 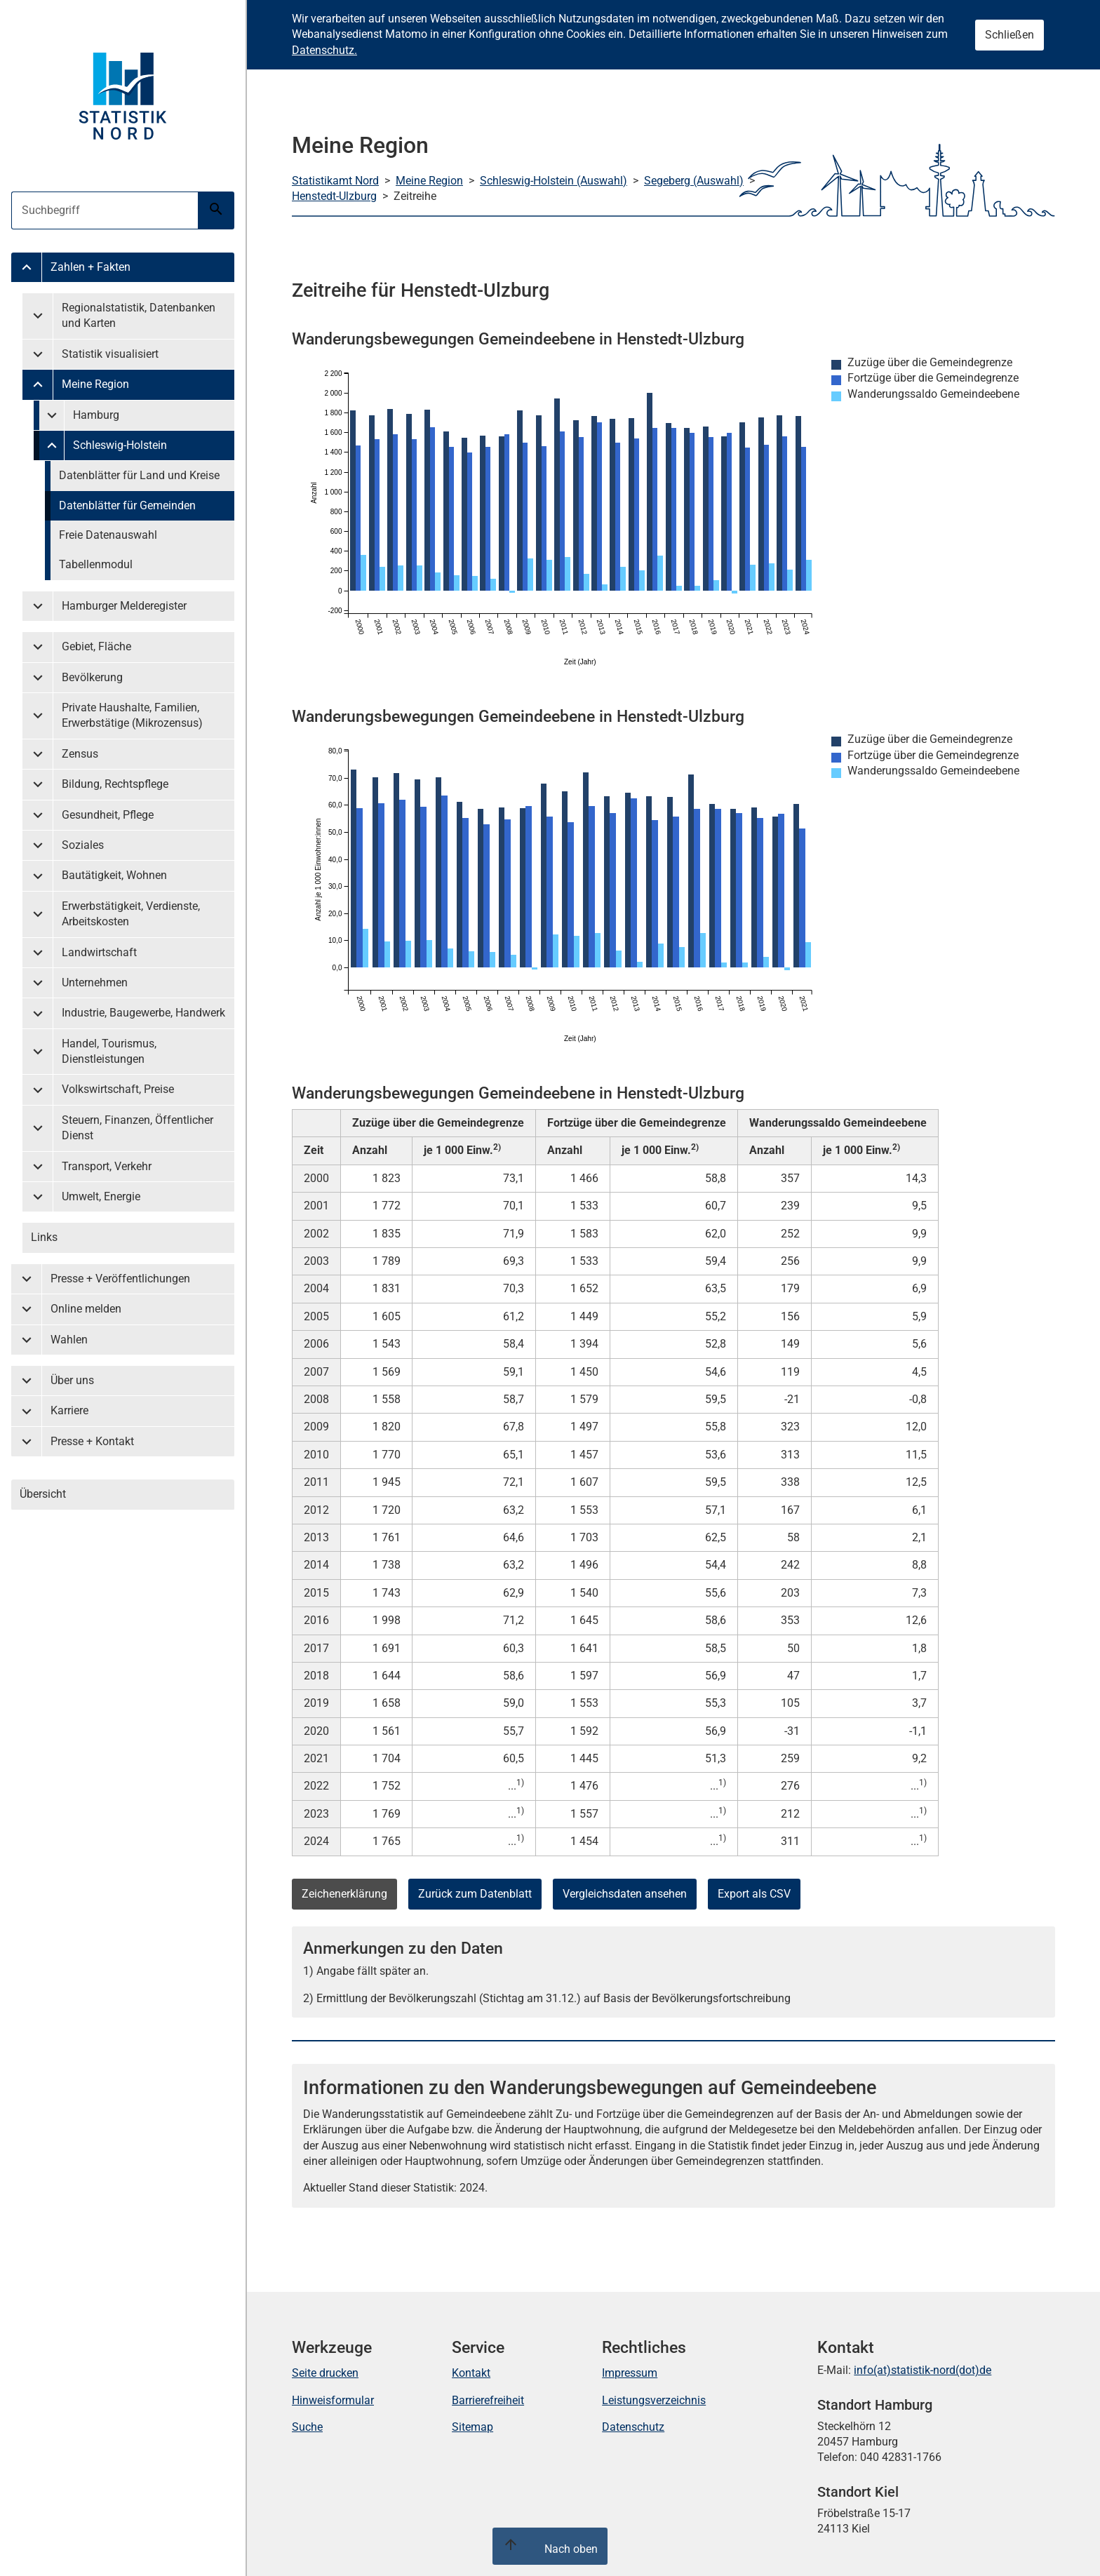 What do you see at coordinates (475, 1893) in the screenshot?
I see `Zurück zum Datenblatt` at bounding box center [475, 1893].